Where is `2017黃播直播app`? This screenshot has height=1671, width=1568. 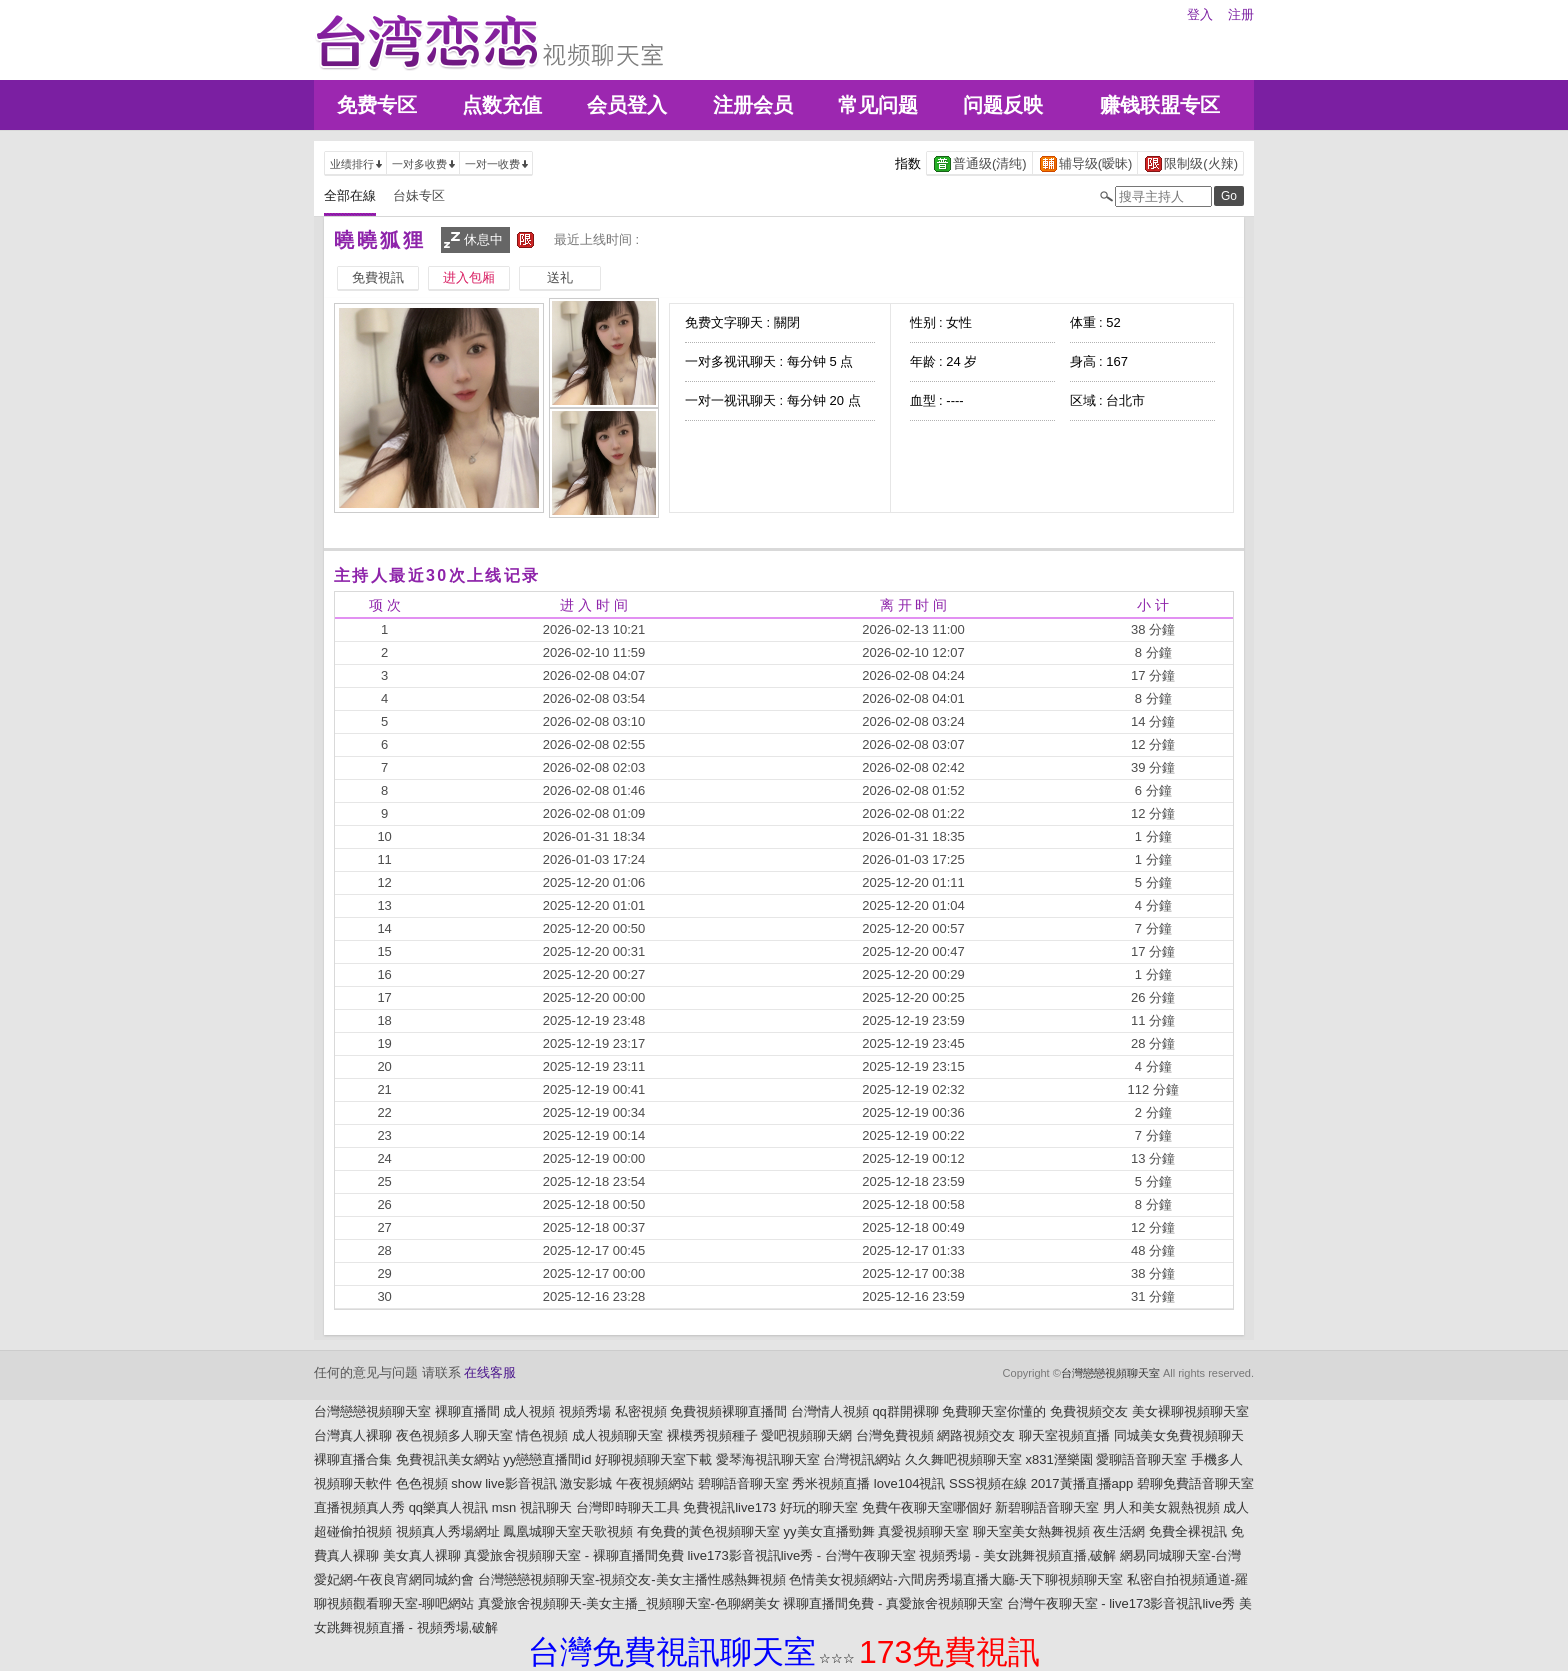 2017黃播直播app is located at coordinates (1082, 1483).